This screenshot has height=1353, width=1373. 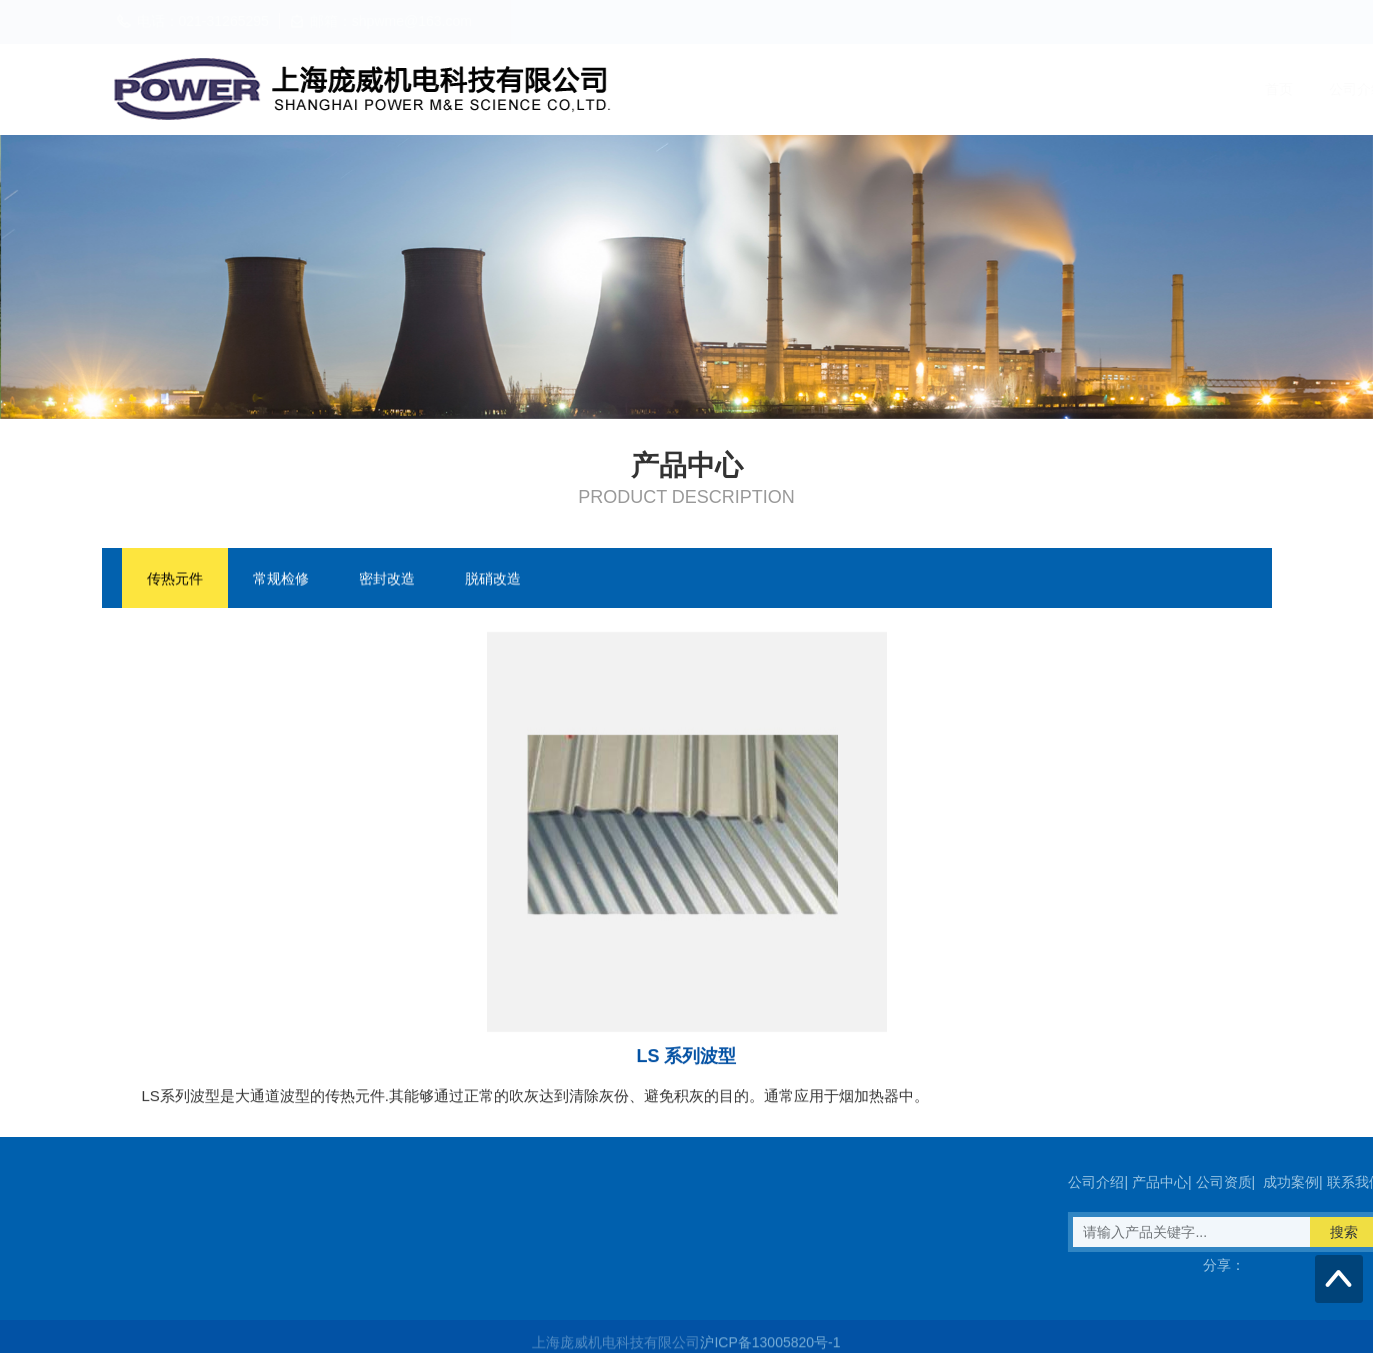 What do you see at coordinates (281, 580) in the screenshot?
I see `常规检修` at bounding box center [281, 580].